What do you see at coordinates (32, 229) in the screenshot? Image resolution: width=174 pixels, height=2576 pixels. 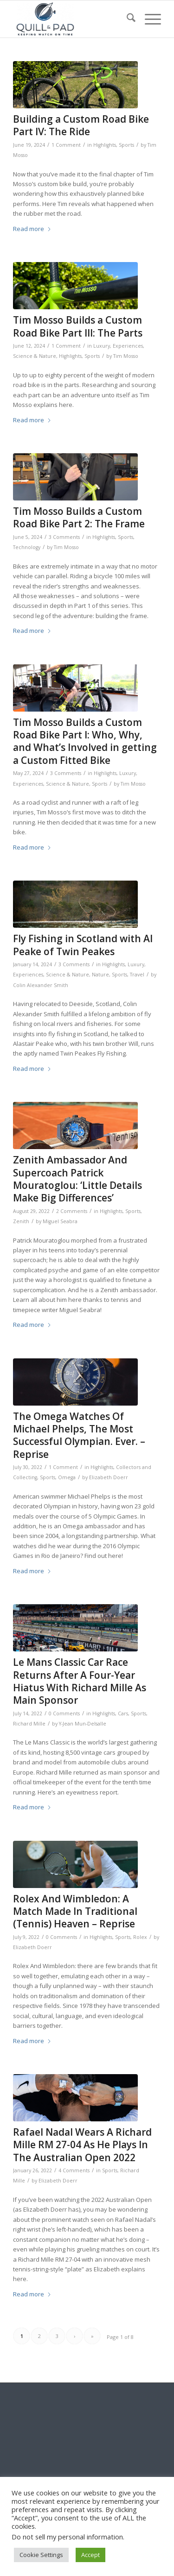 I see `Read more` at bounding box center [32, 229].